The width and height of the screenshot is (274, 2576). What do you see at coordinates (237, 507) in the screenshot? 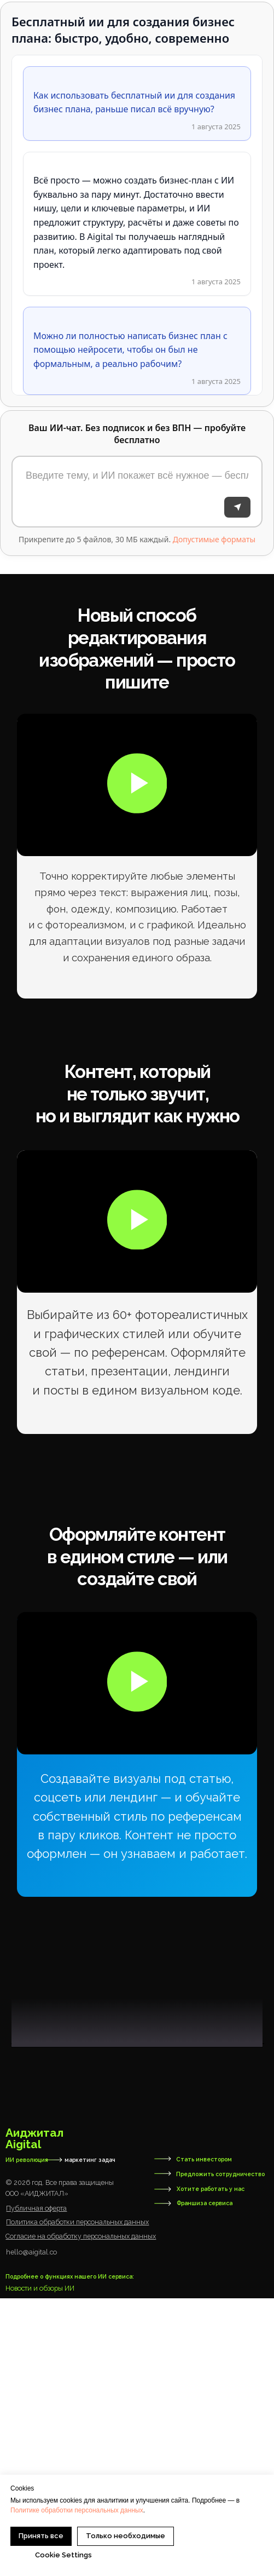
I see `[Отправить]` at bounding box center [237, 507].